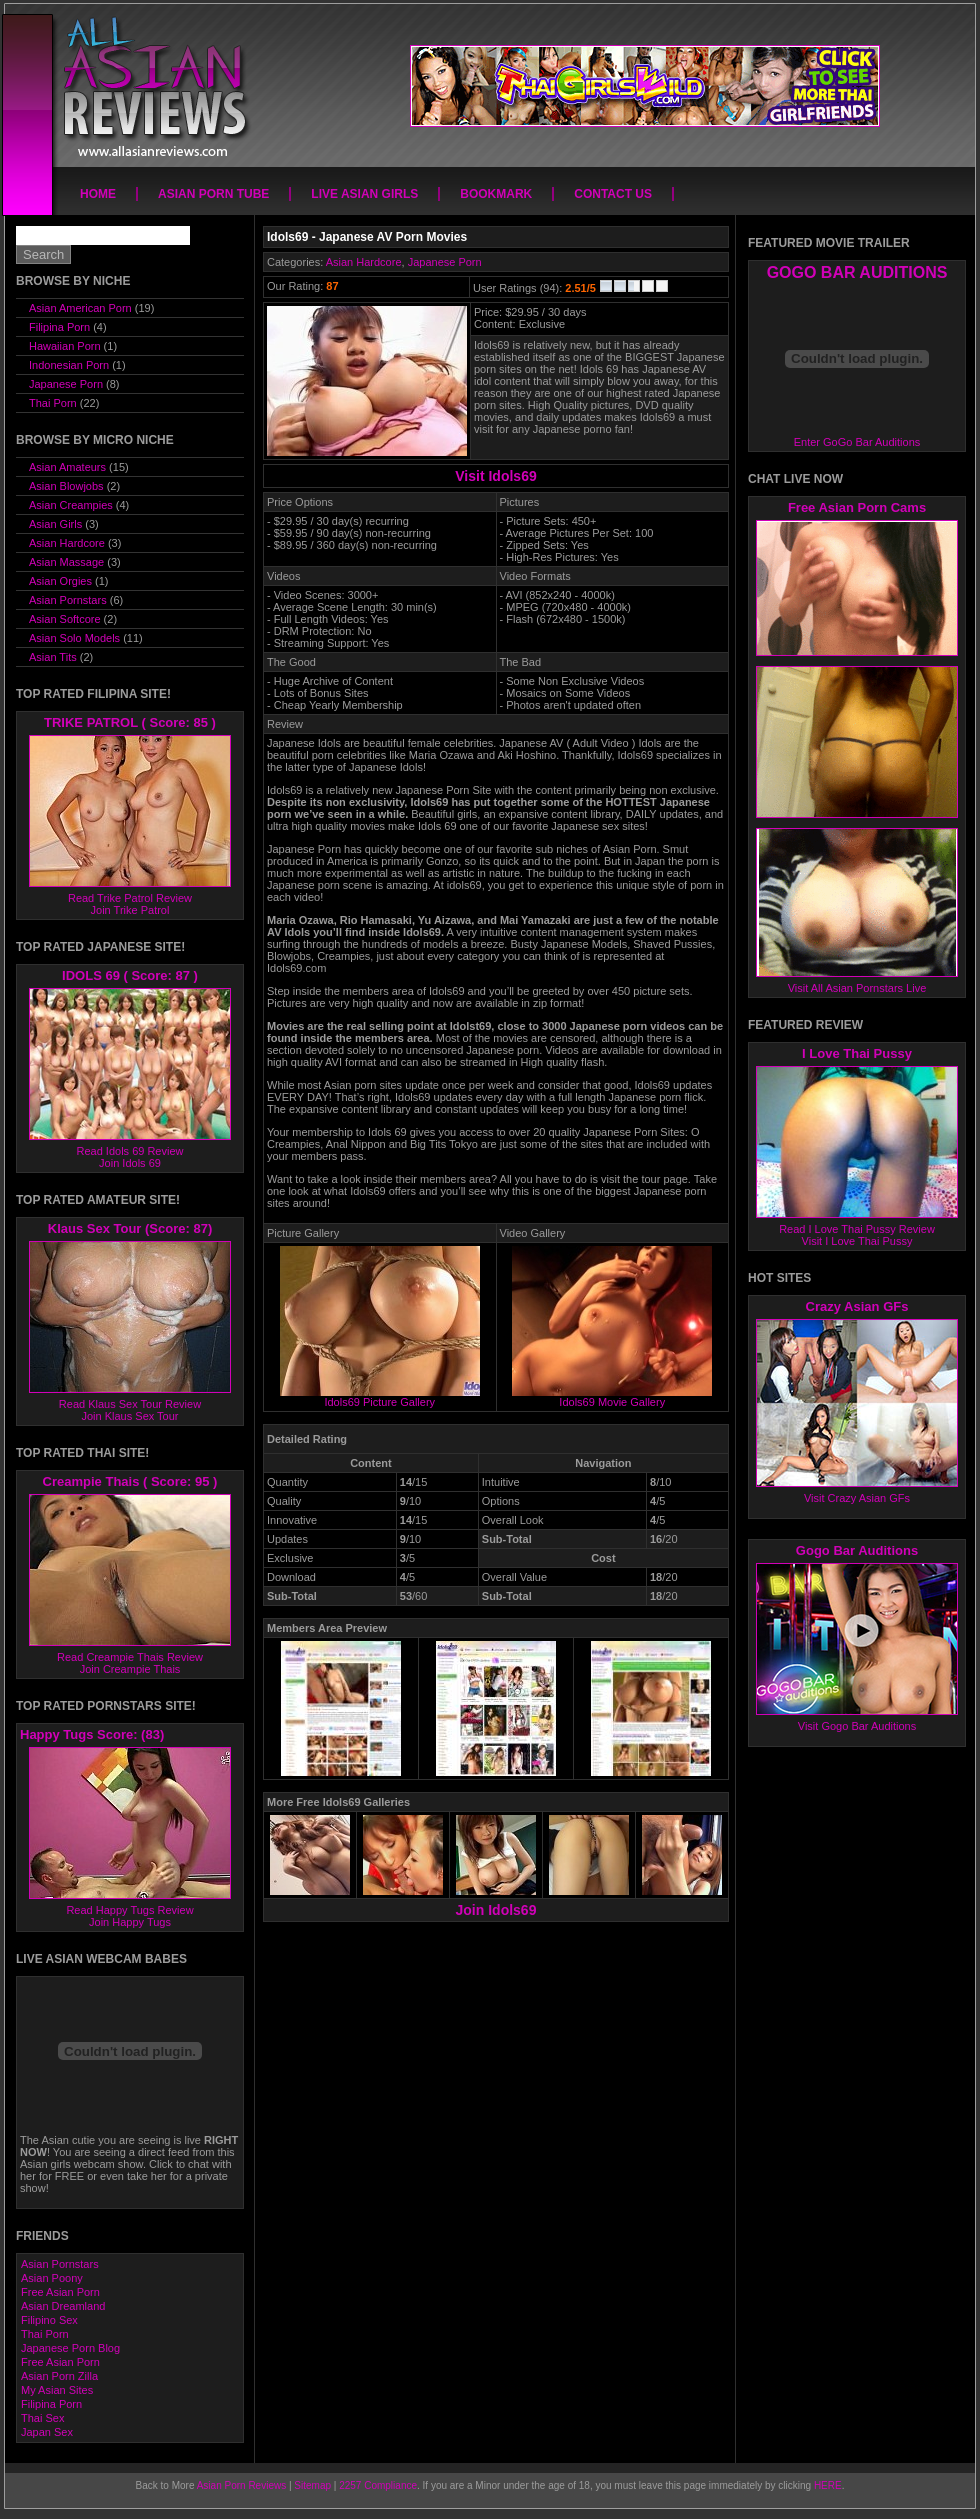  I want to click on Read I Love Thai Pussy Review, so click(857, 1229).